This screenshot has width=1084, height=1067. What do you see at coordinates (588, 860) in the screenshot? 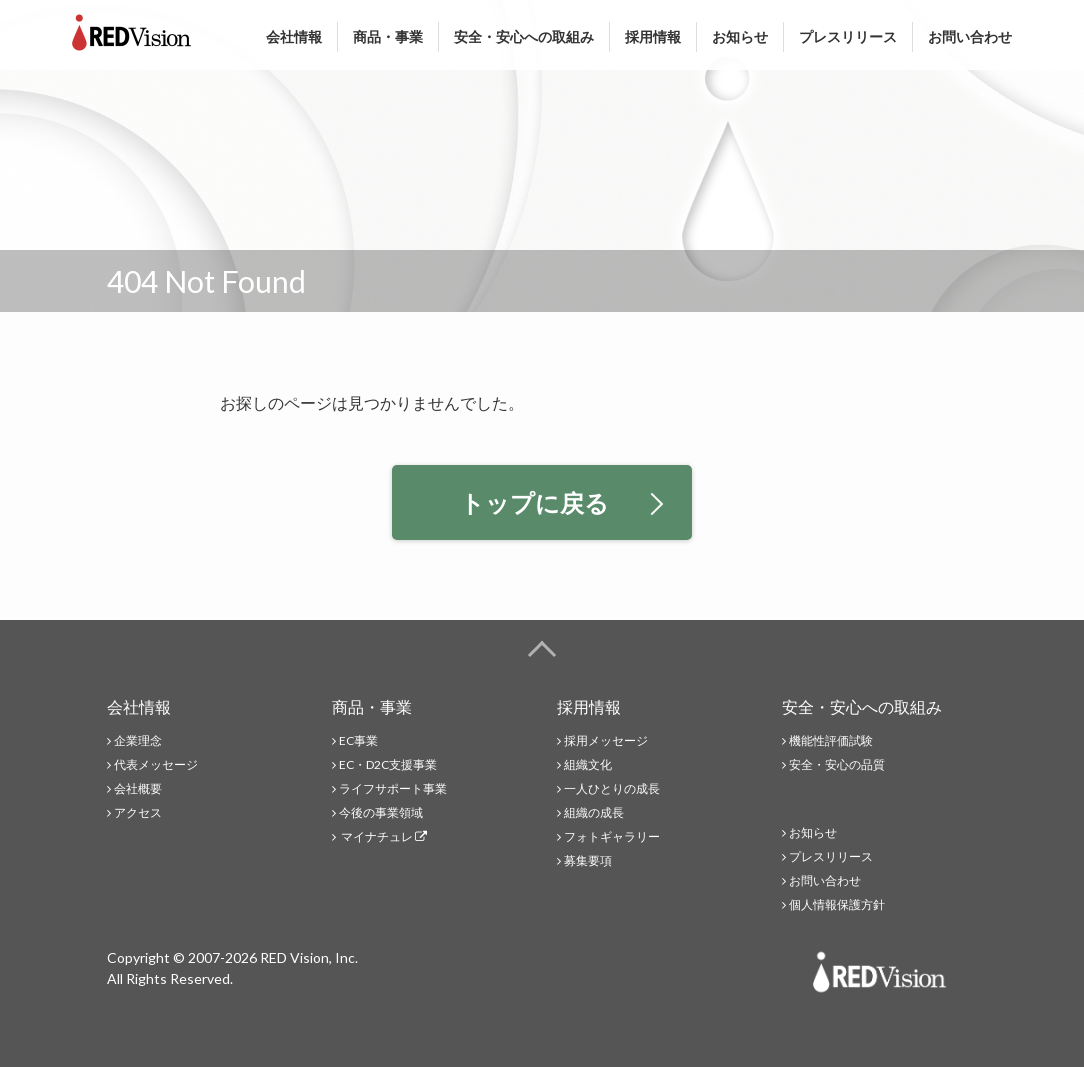
I see `募集要項` at bounding box center [588, 860].